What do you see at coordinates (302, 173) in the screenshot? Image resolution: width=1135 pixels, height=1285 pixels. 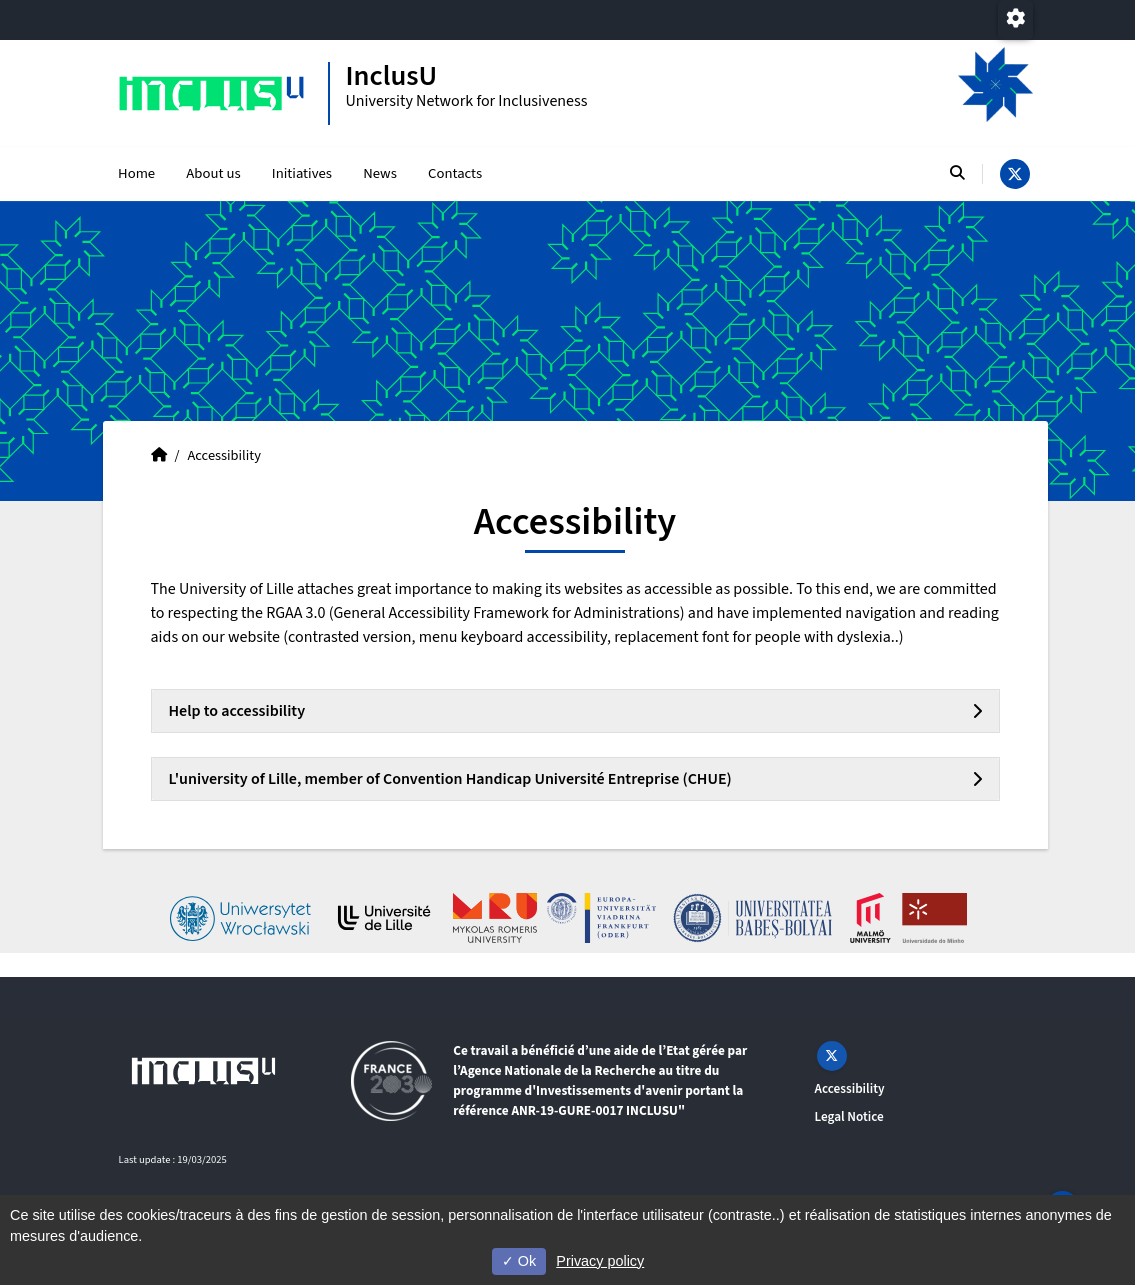 I see `Initiatives` at bounding box center [302, 173].